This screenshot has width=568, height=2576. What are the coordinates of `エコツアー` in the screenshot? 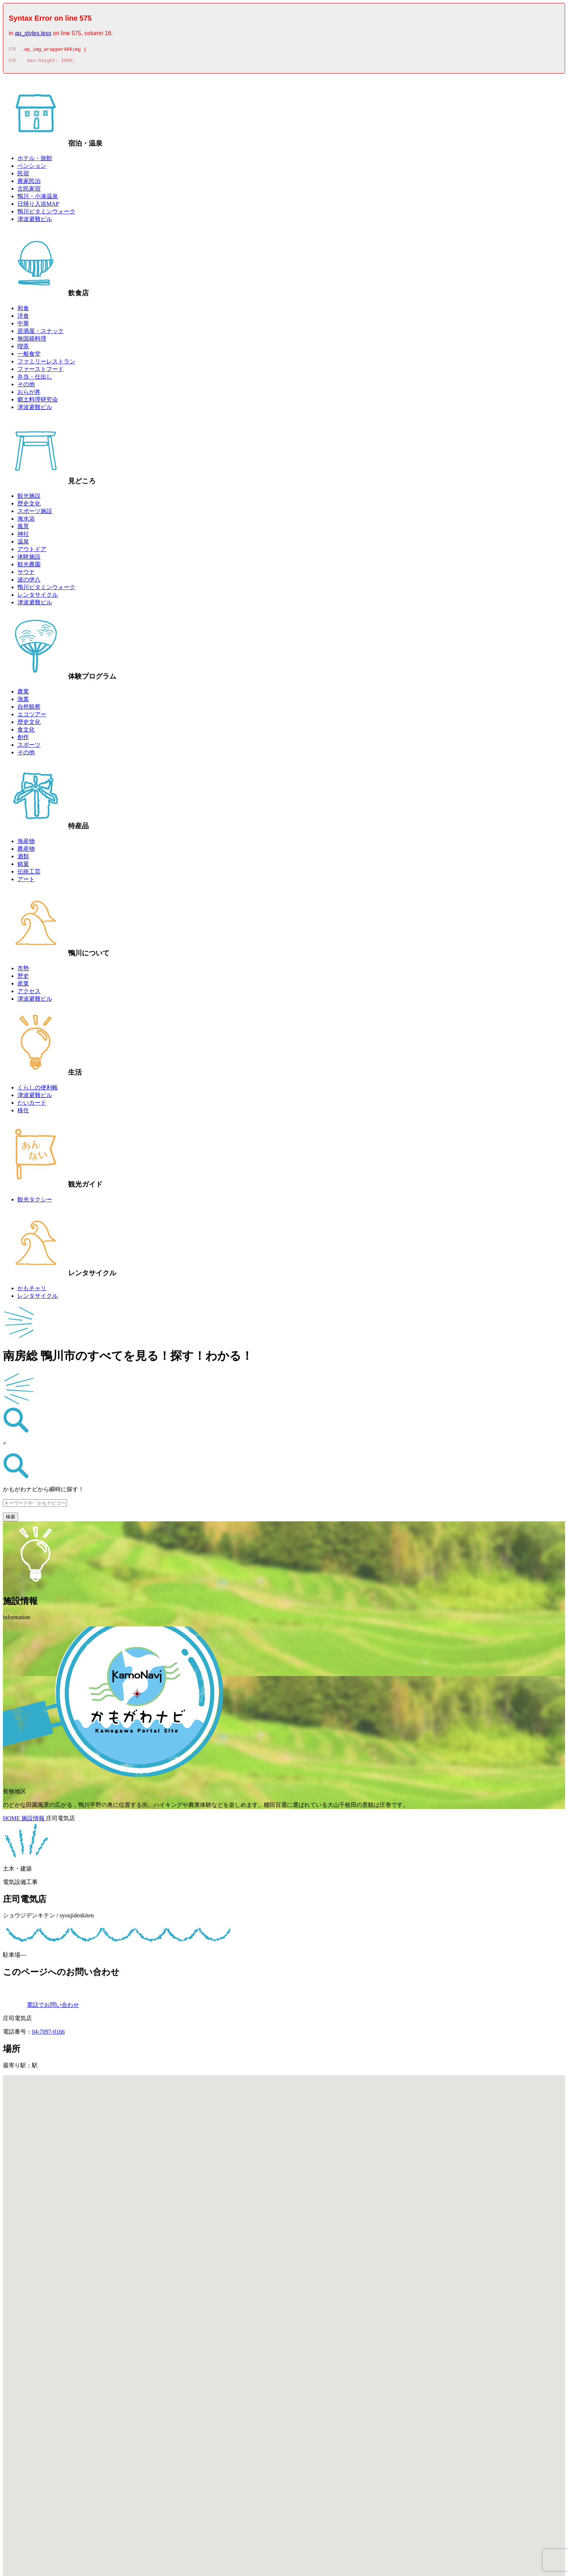 It's located at (31, 716).